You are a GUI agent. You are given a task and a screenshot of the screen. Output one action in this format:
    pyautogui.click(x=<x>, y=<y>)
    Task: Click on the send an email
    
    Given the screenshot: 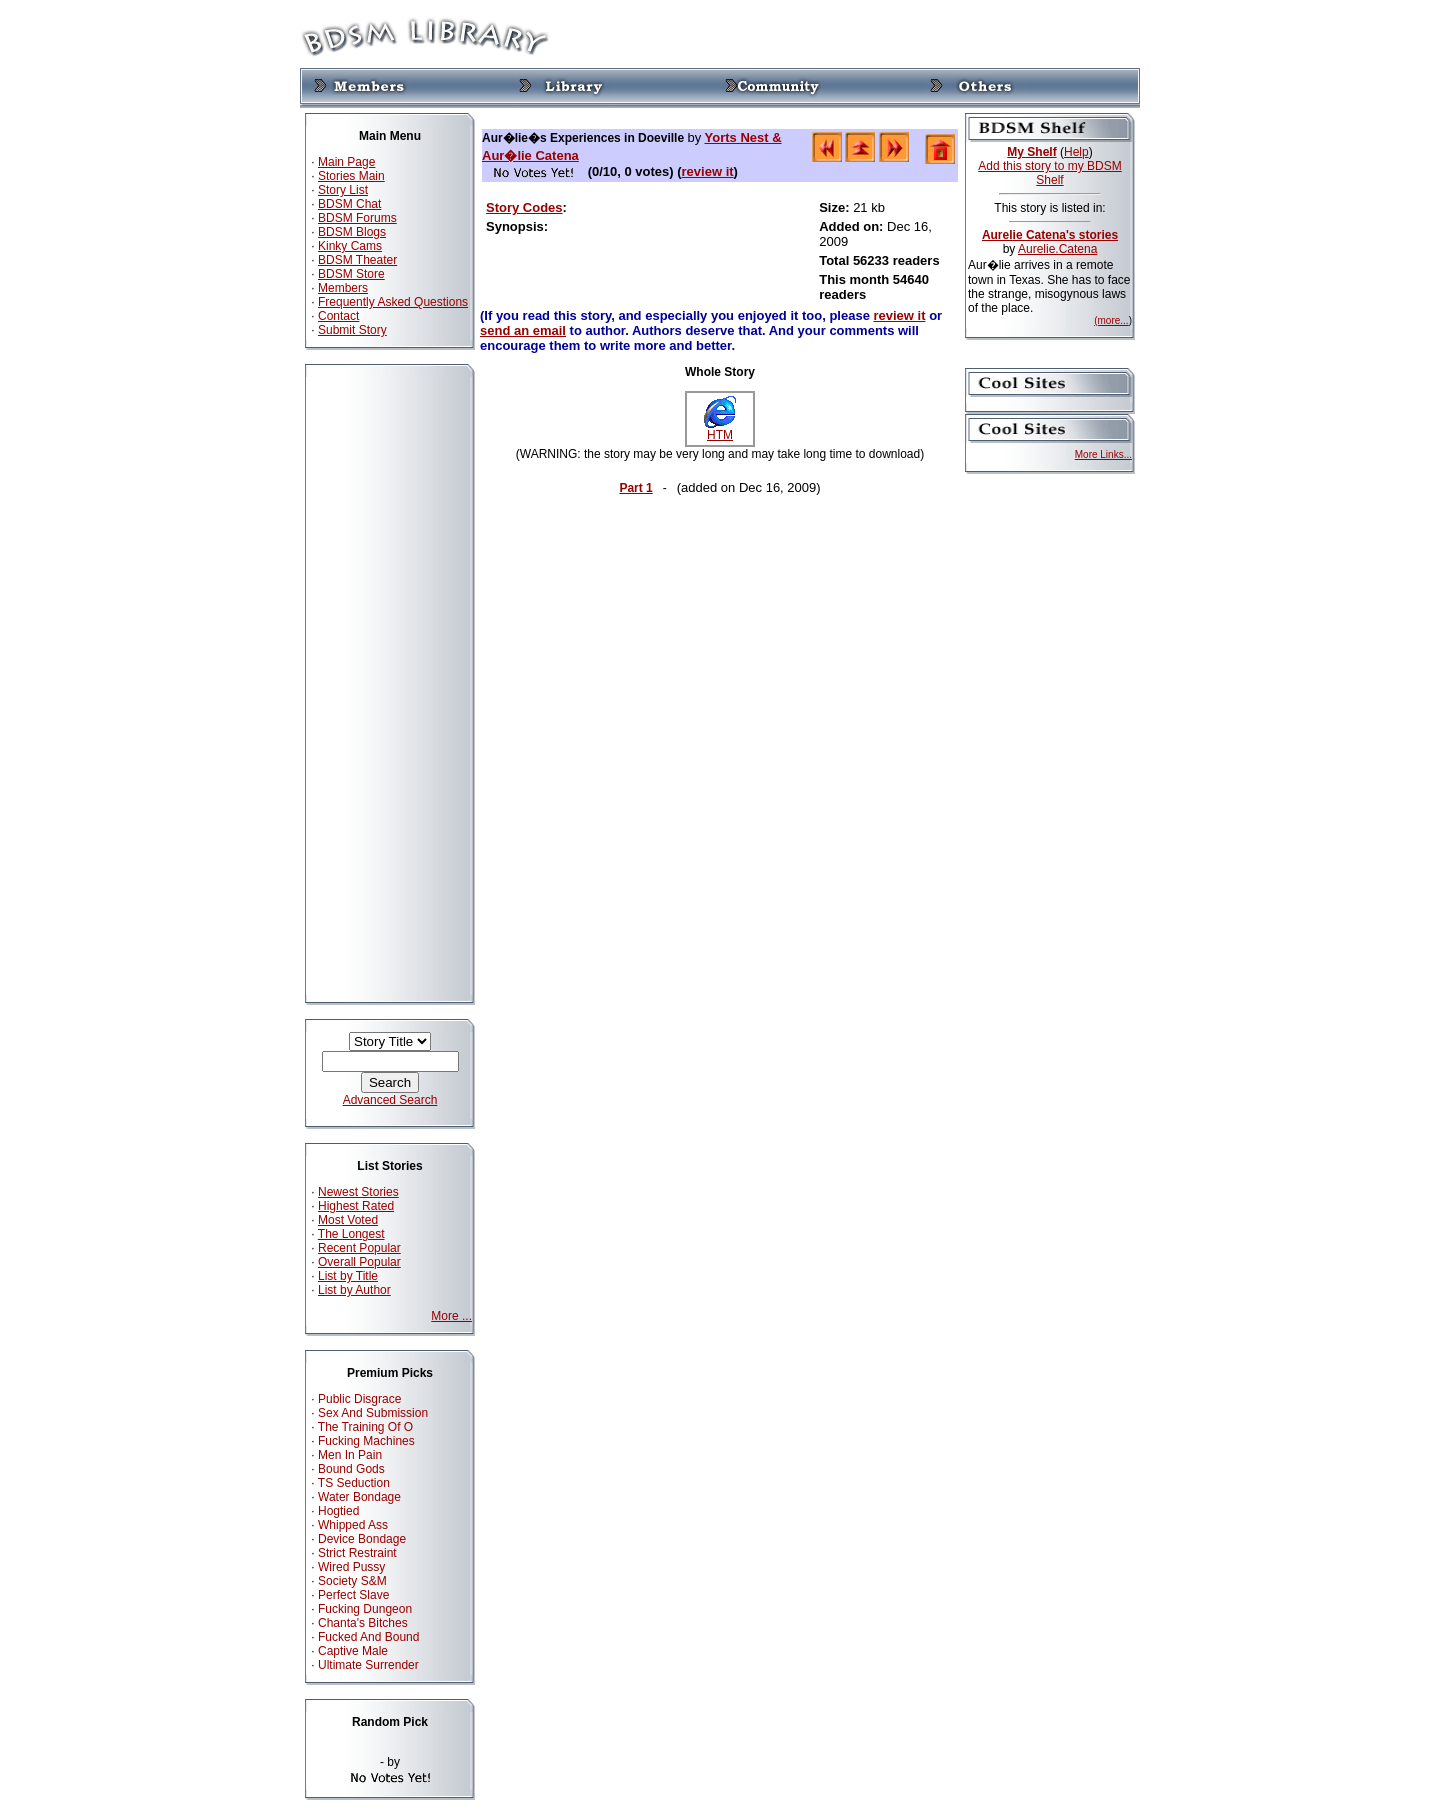 What is the action you would take?
    pyautogui.click(x=523, y=330)
    